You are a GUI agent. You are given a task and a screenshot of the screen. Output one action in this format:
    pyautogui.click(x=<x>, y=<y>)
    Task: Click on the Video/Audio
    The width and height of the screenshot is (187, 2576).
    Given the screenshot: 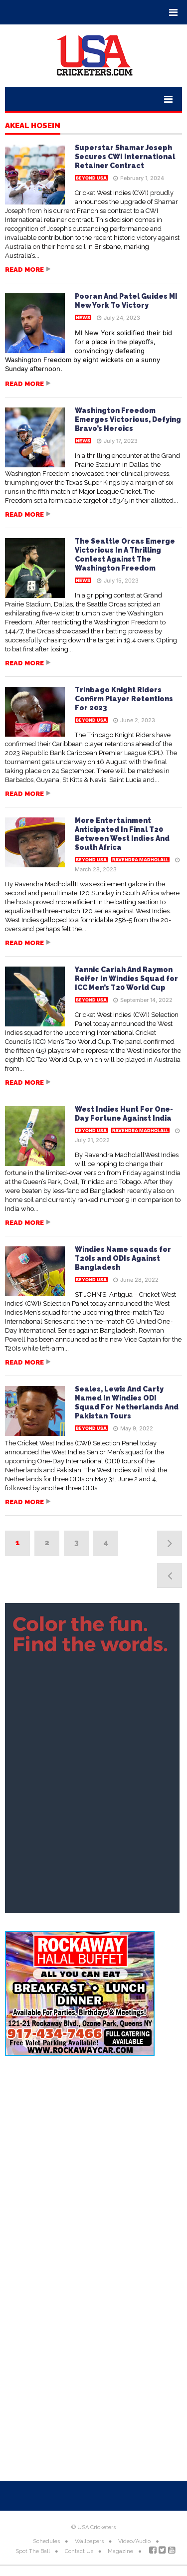 What is the action you would take?
    pyautogui.click(x=134, y=2541)
    